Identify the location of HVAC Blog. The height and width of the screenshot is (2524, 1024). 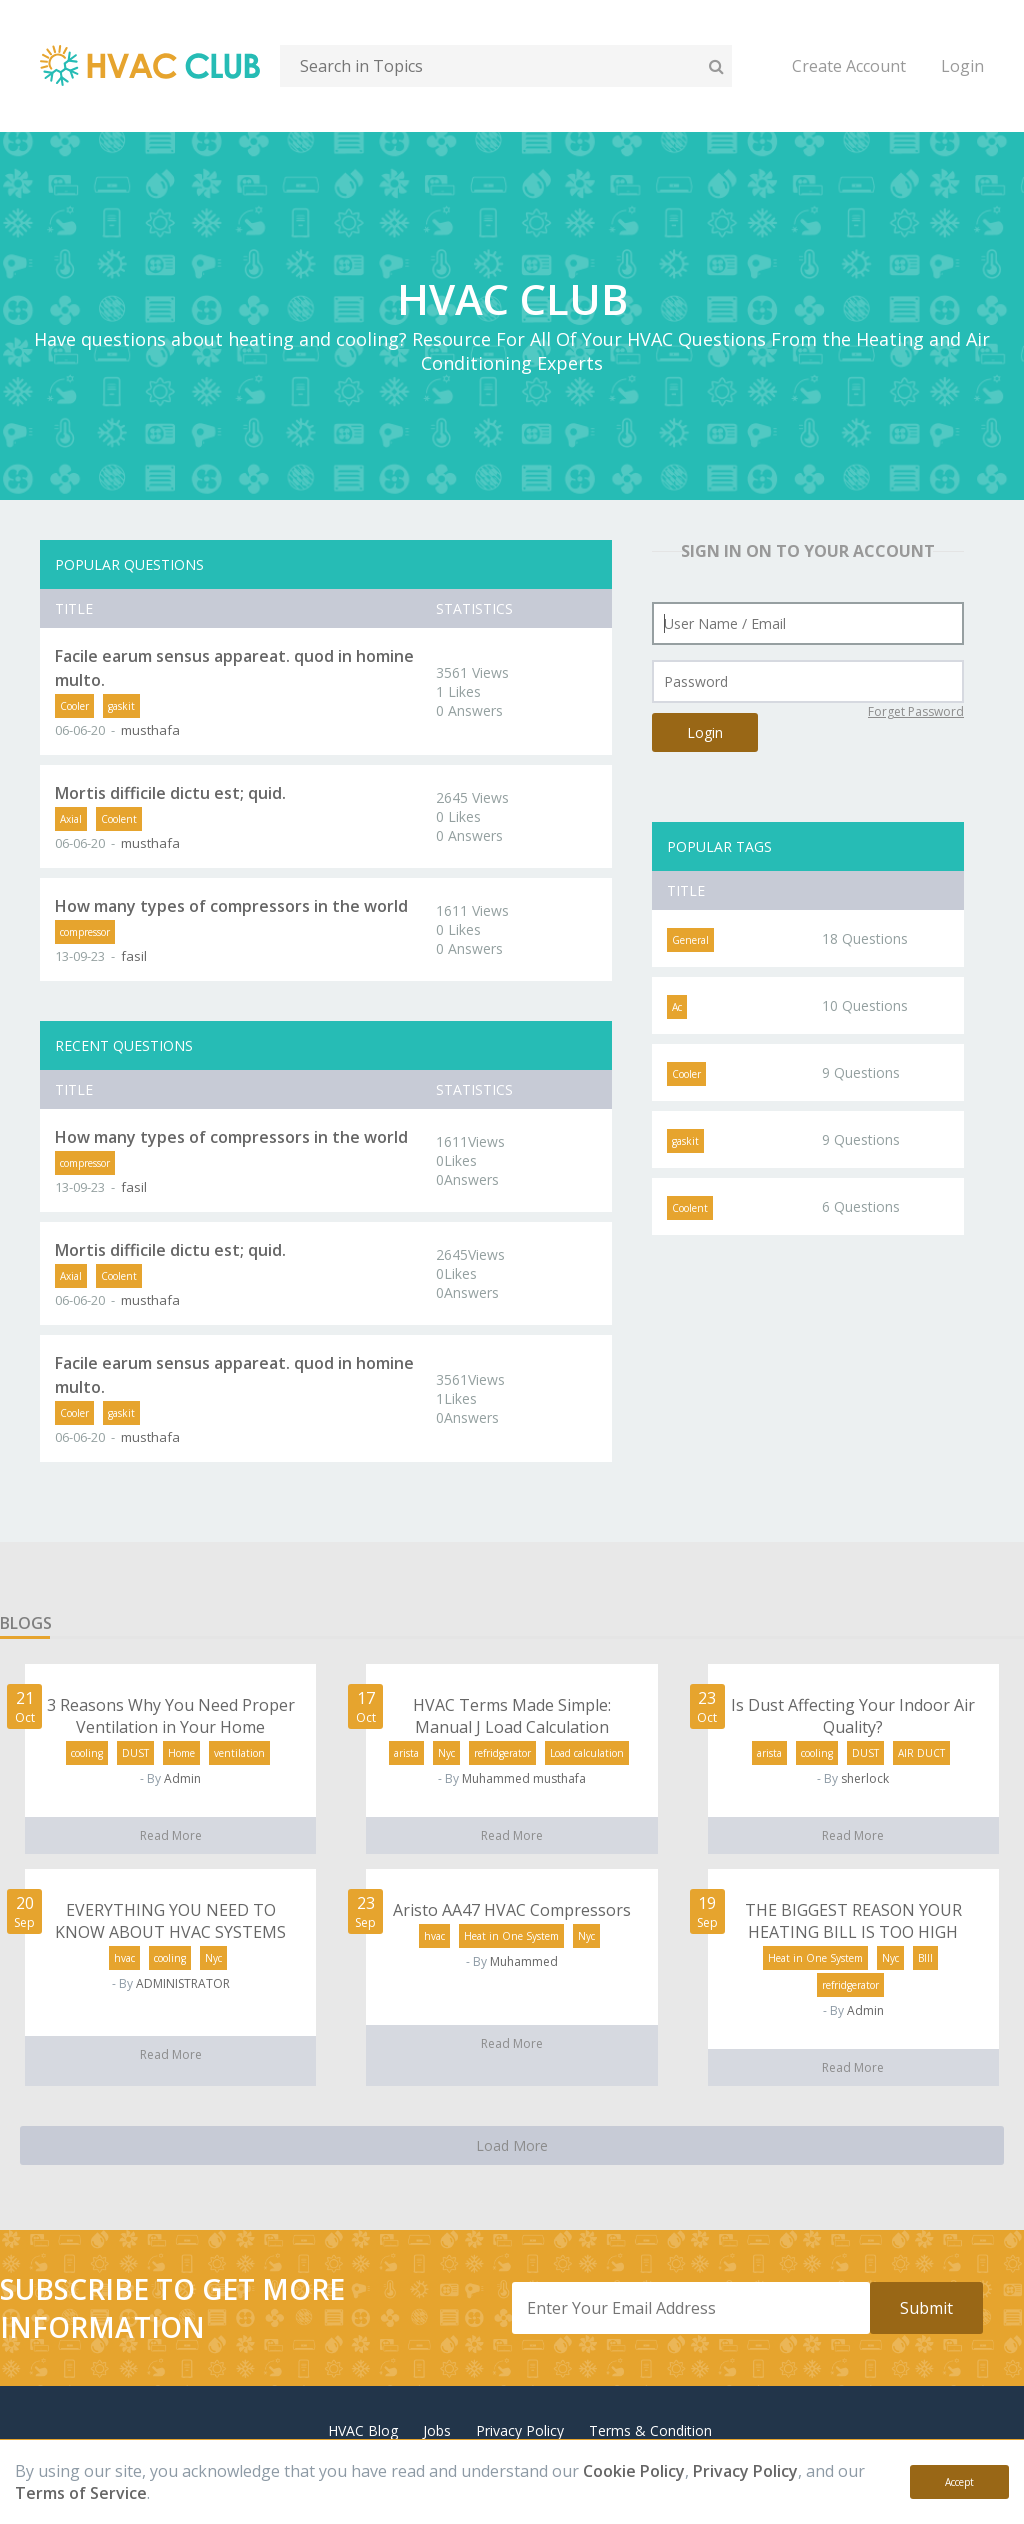
(363, 2430).